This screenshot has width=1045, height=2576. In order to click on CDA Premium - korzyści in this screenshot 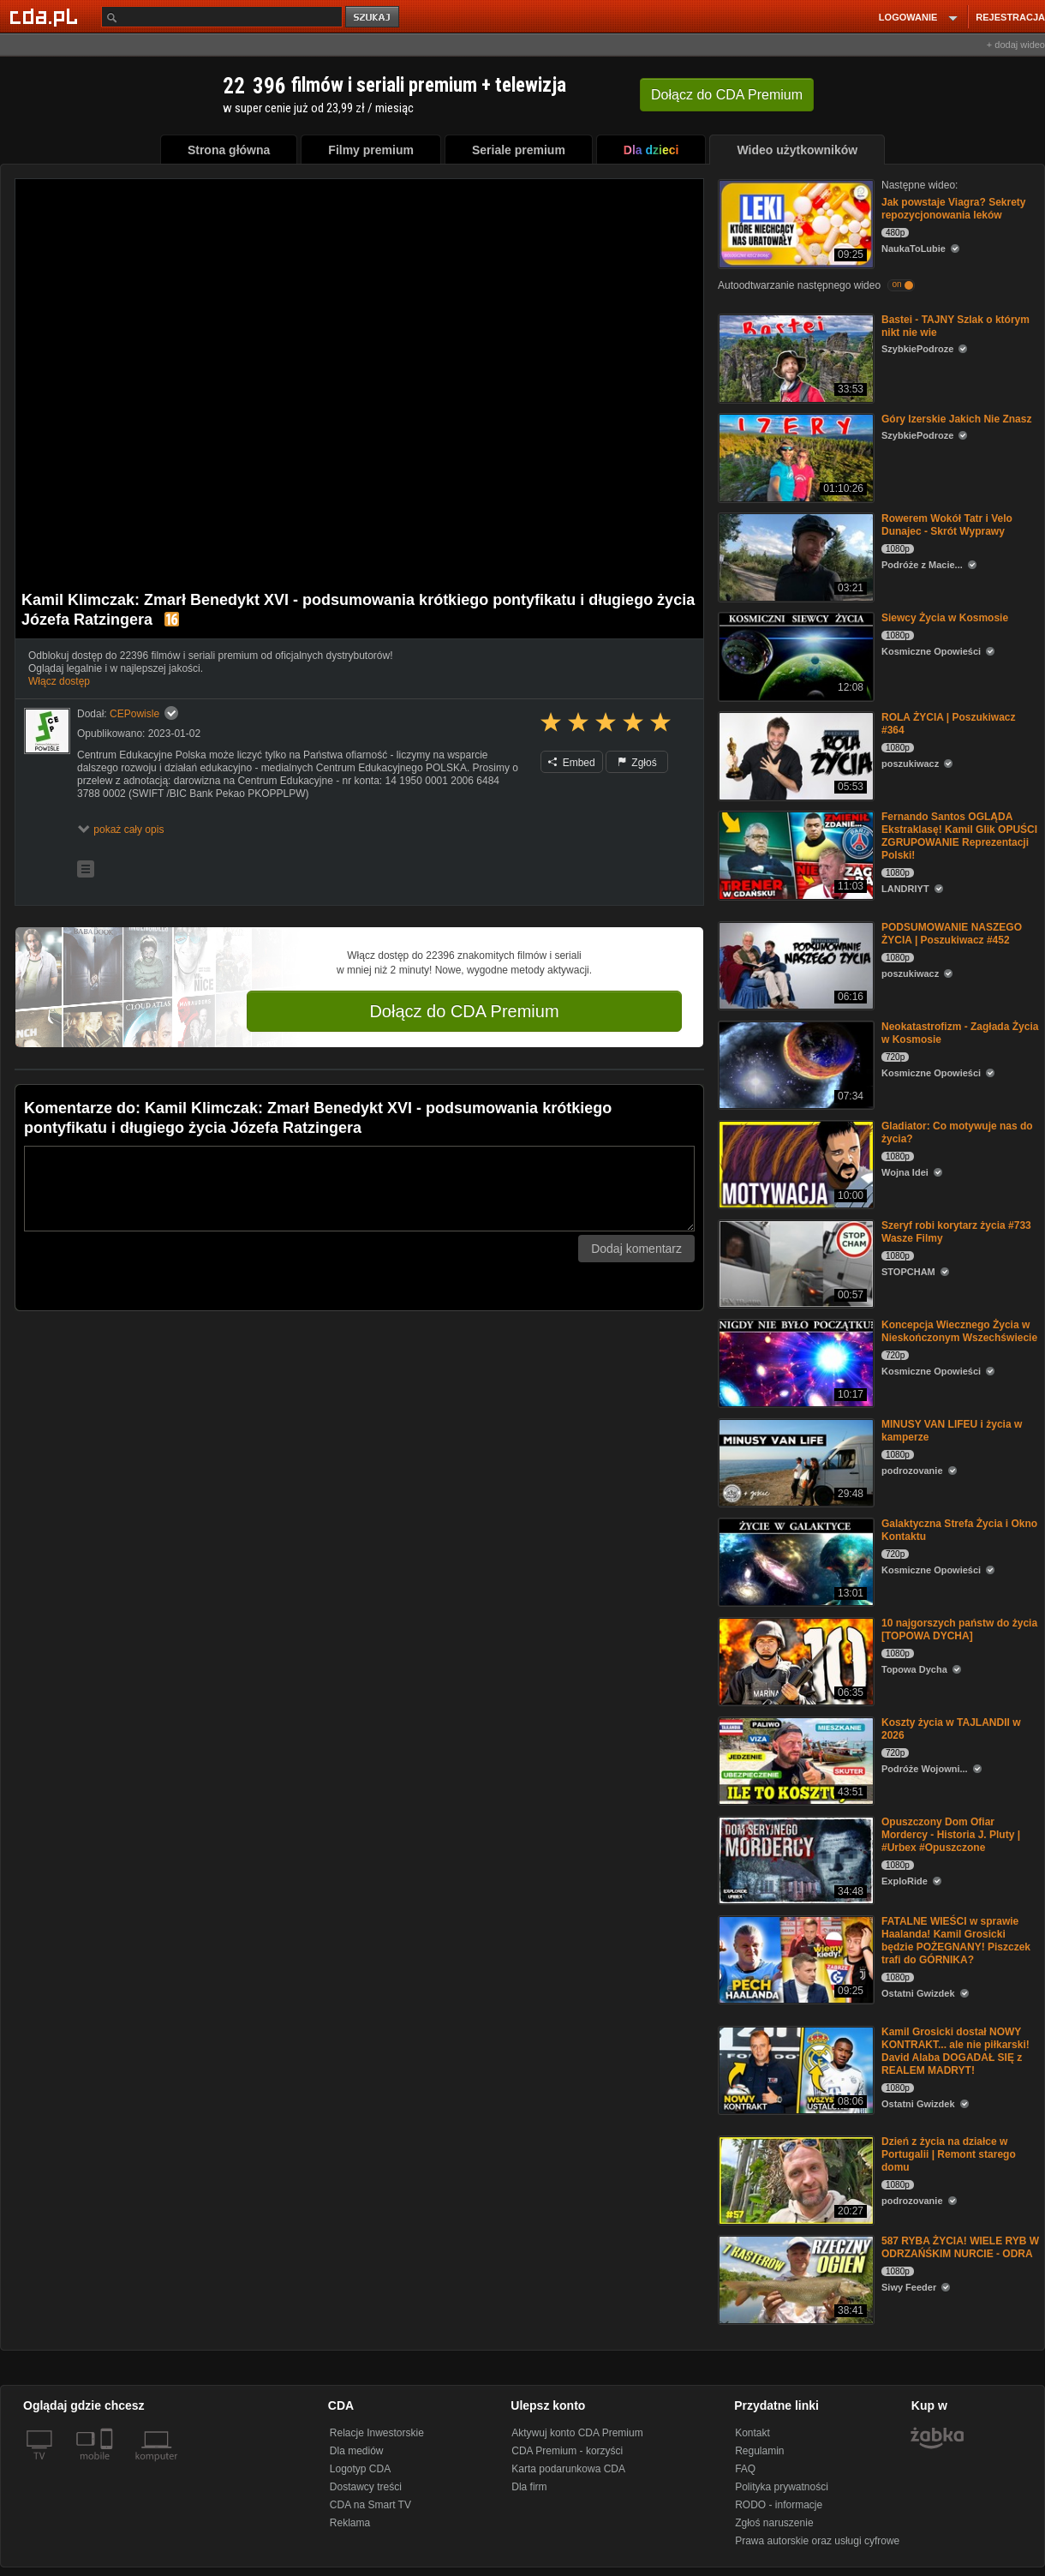, I will do `click(567, 2451)`.